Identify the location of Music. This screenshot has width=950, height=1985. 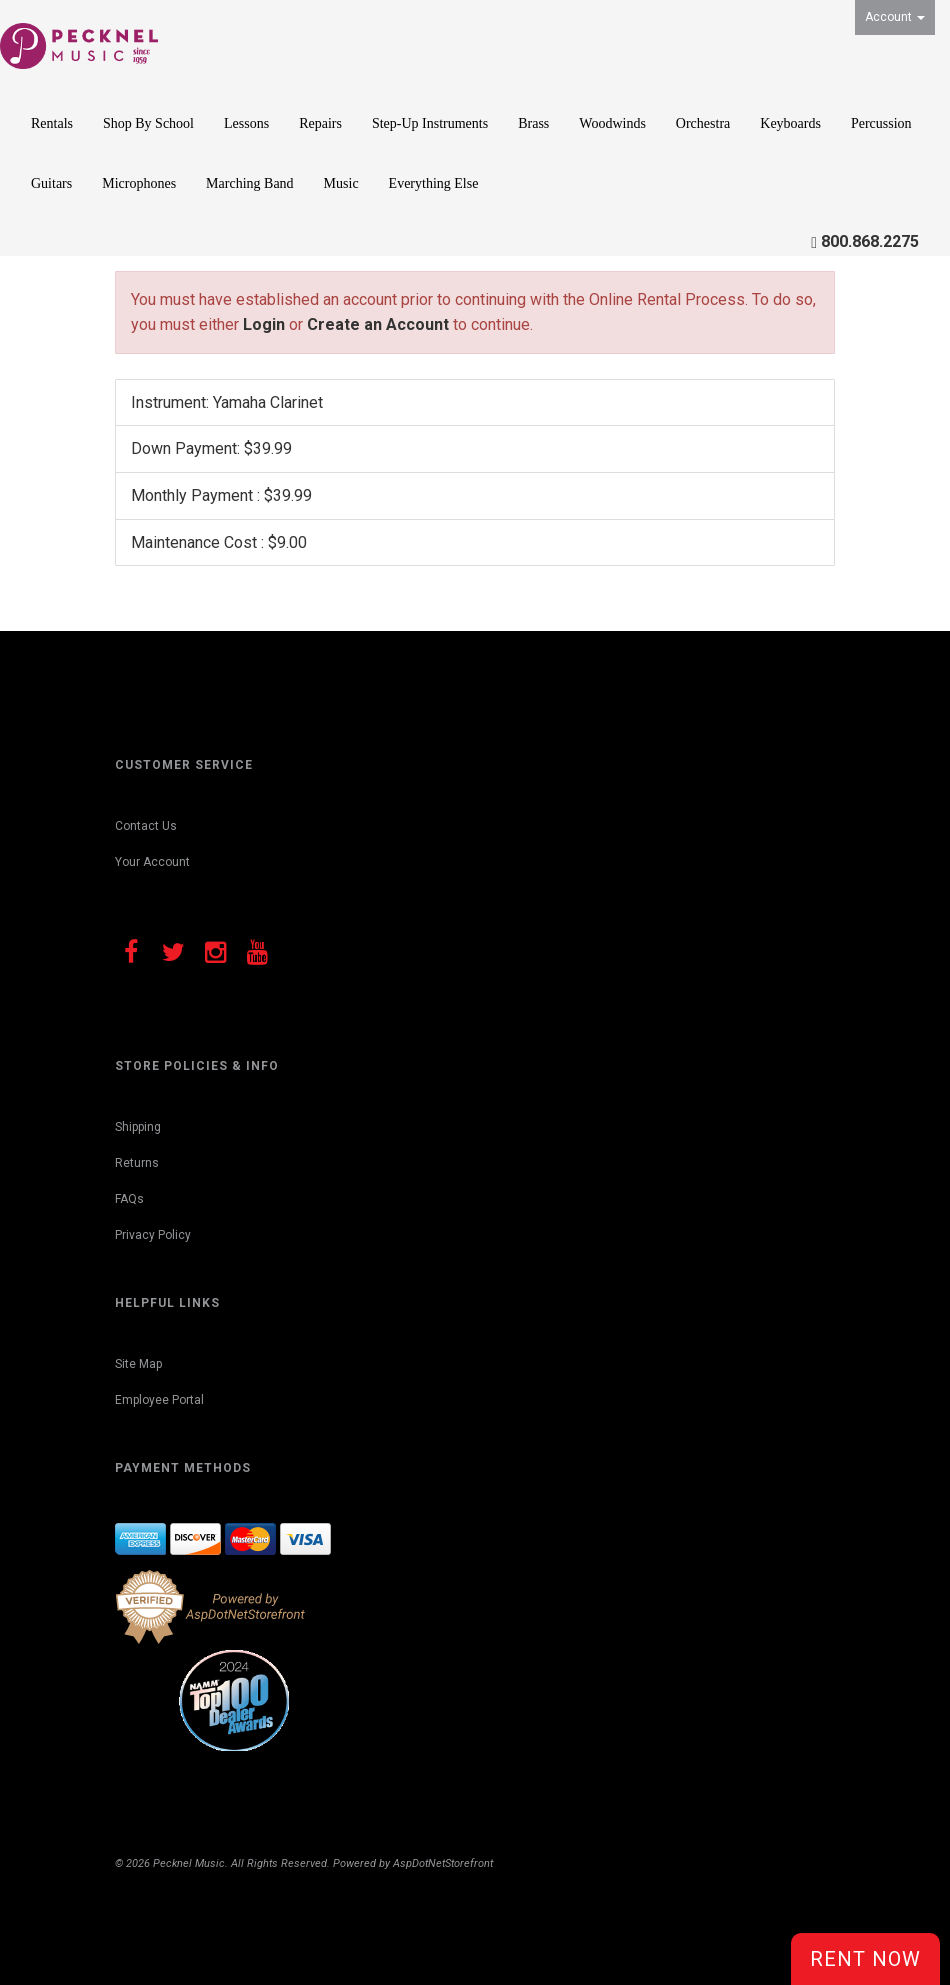
(341, 183).